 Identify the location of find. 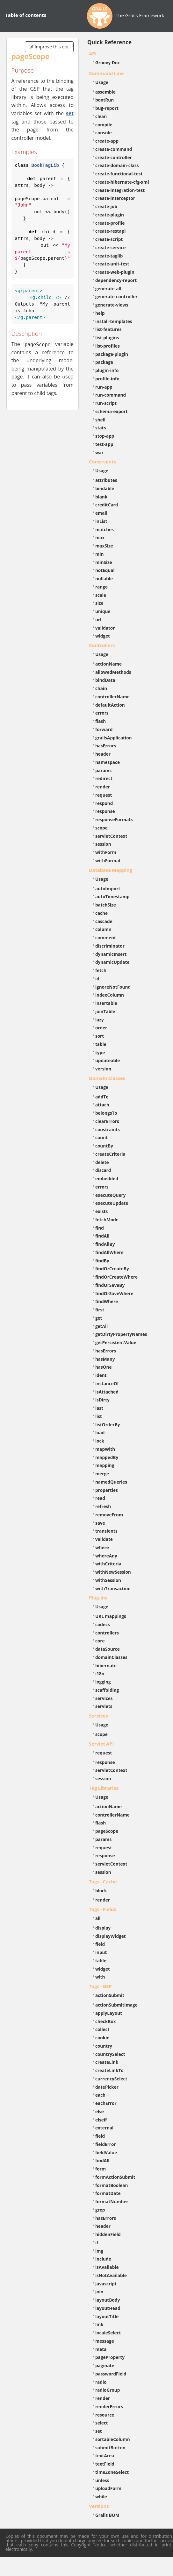
(99, 1228).